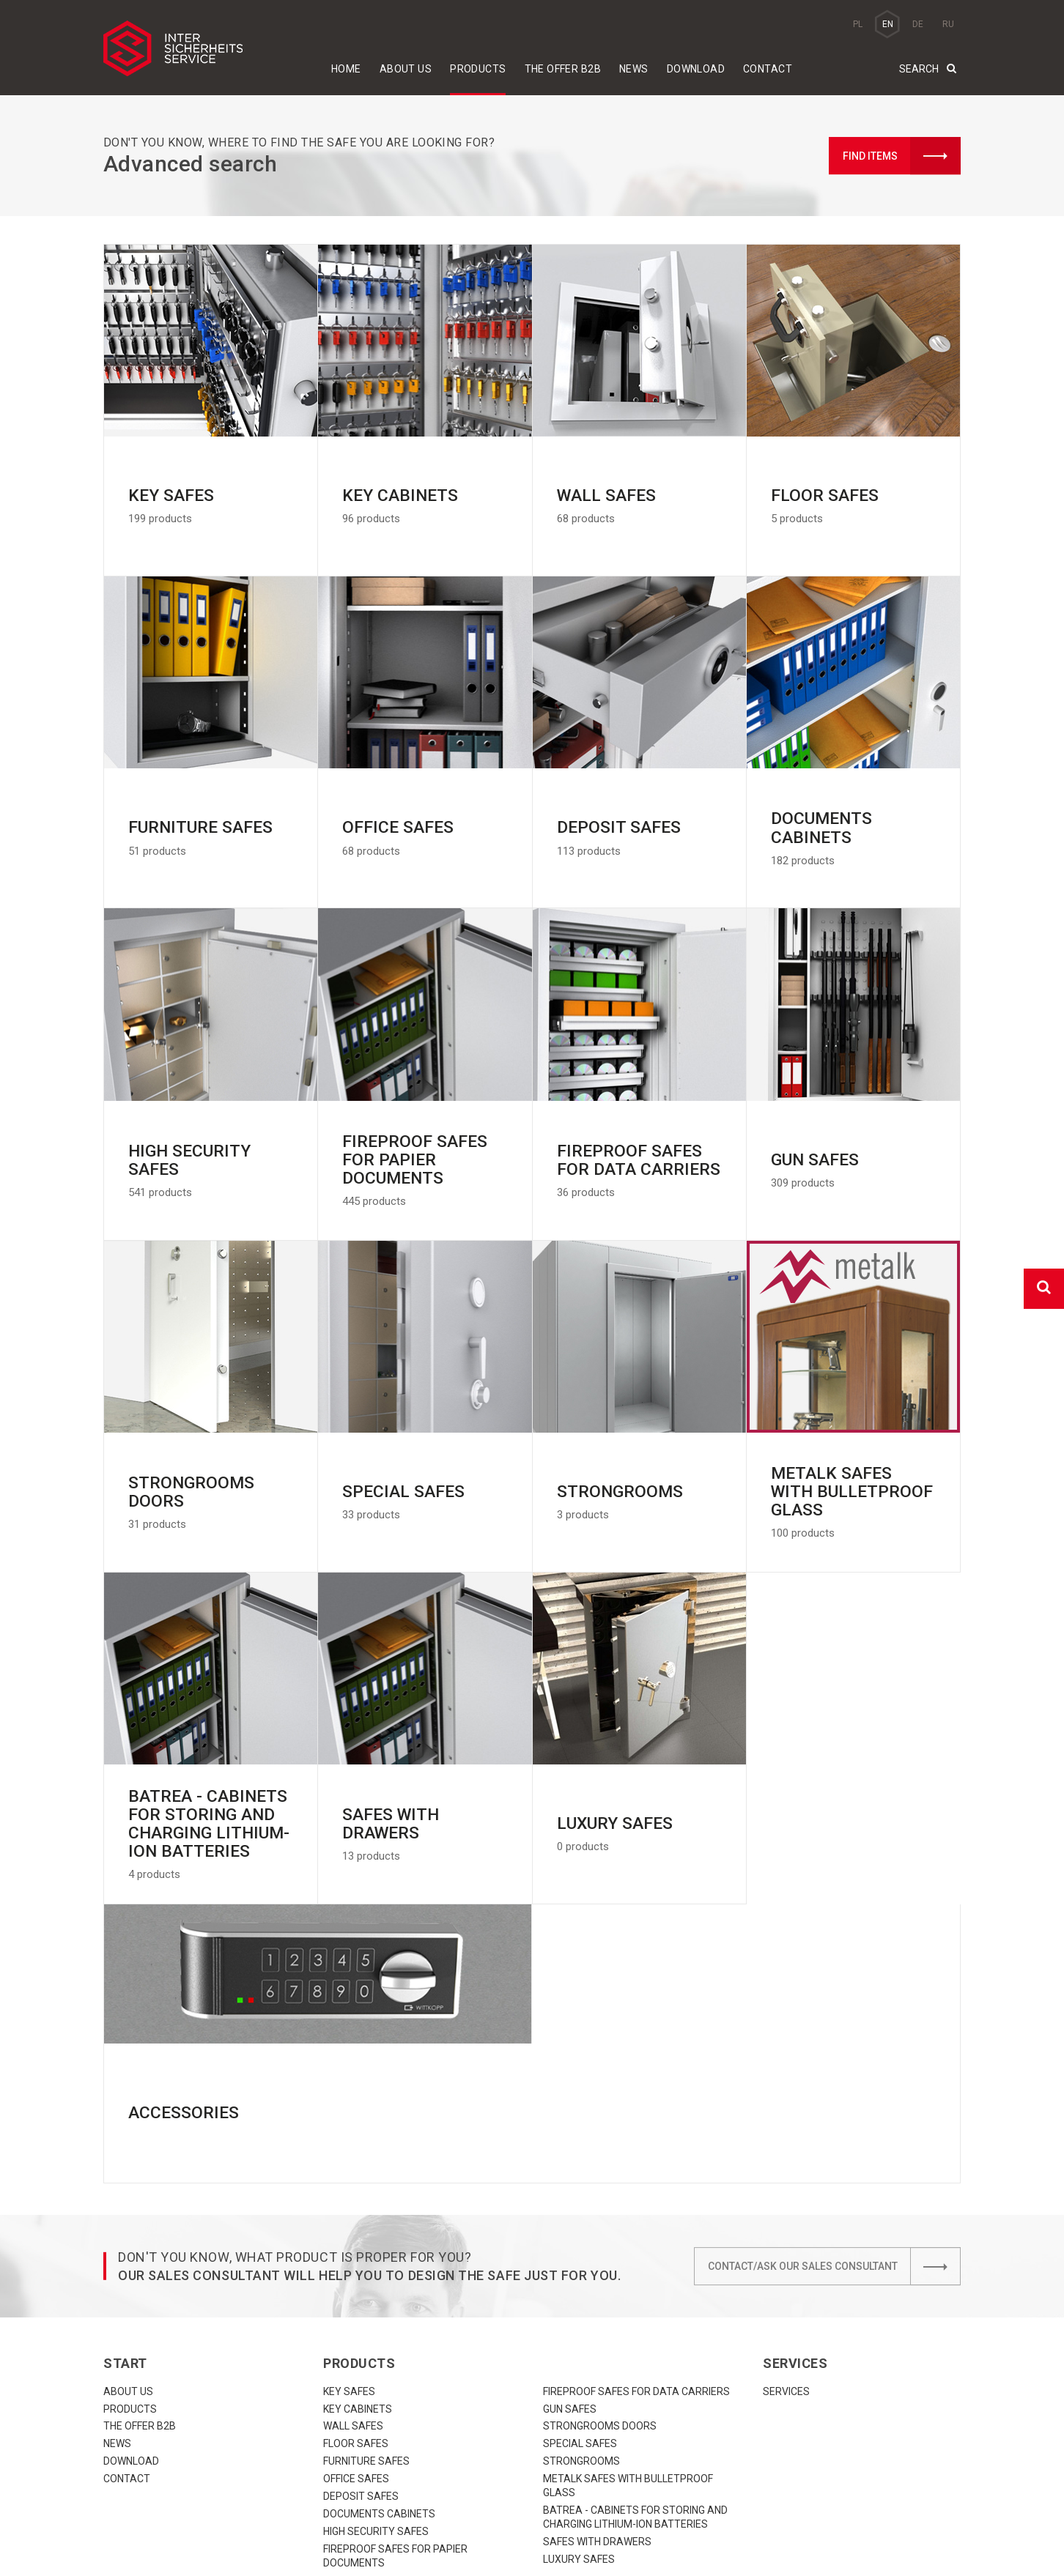 This screenshot has height=2576, width=1064. What do you see at coordinates (356, 2339) in the screenshot?
I see `Office safes` at bounding box center [356, 2339].